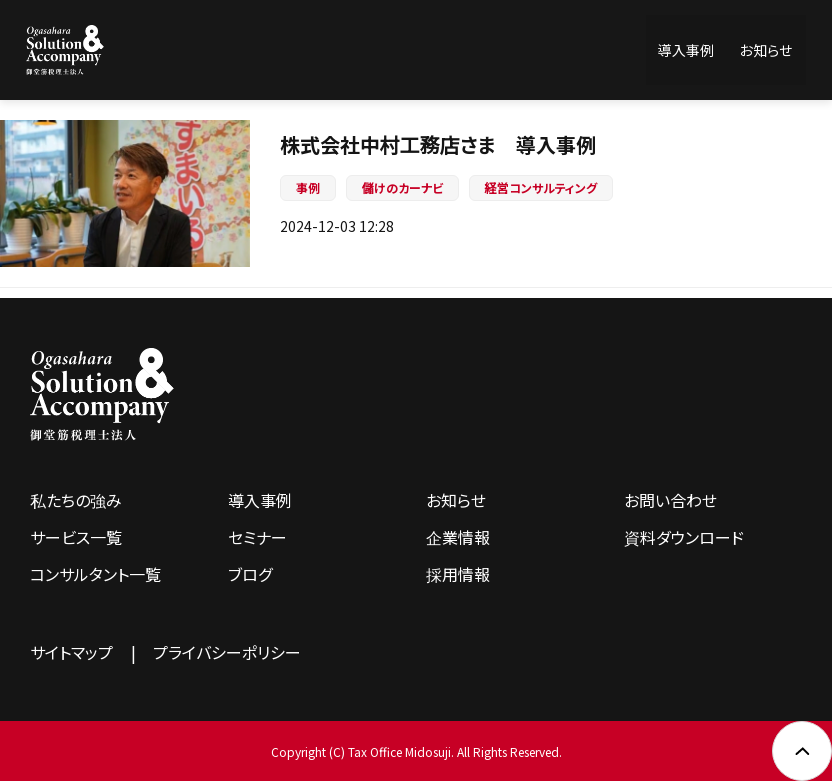 This screenshot has height=781, width=832. Describe the element at coordinates (257, 537) in the screenshot. I see `セミナー` at that location.